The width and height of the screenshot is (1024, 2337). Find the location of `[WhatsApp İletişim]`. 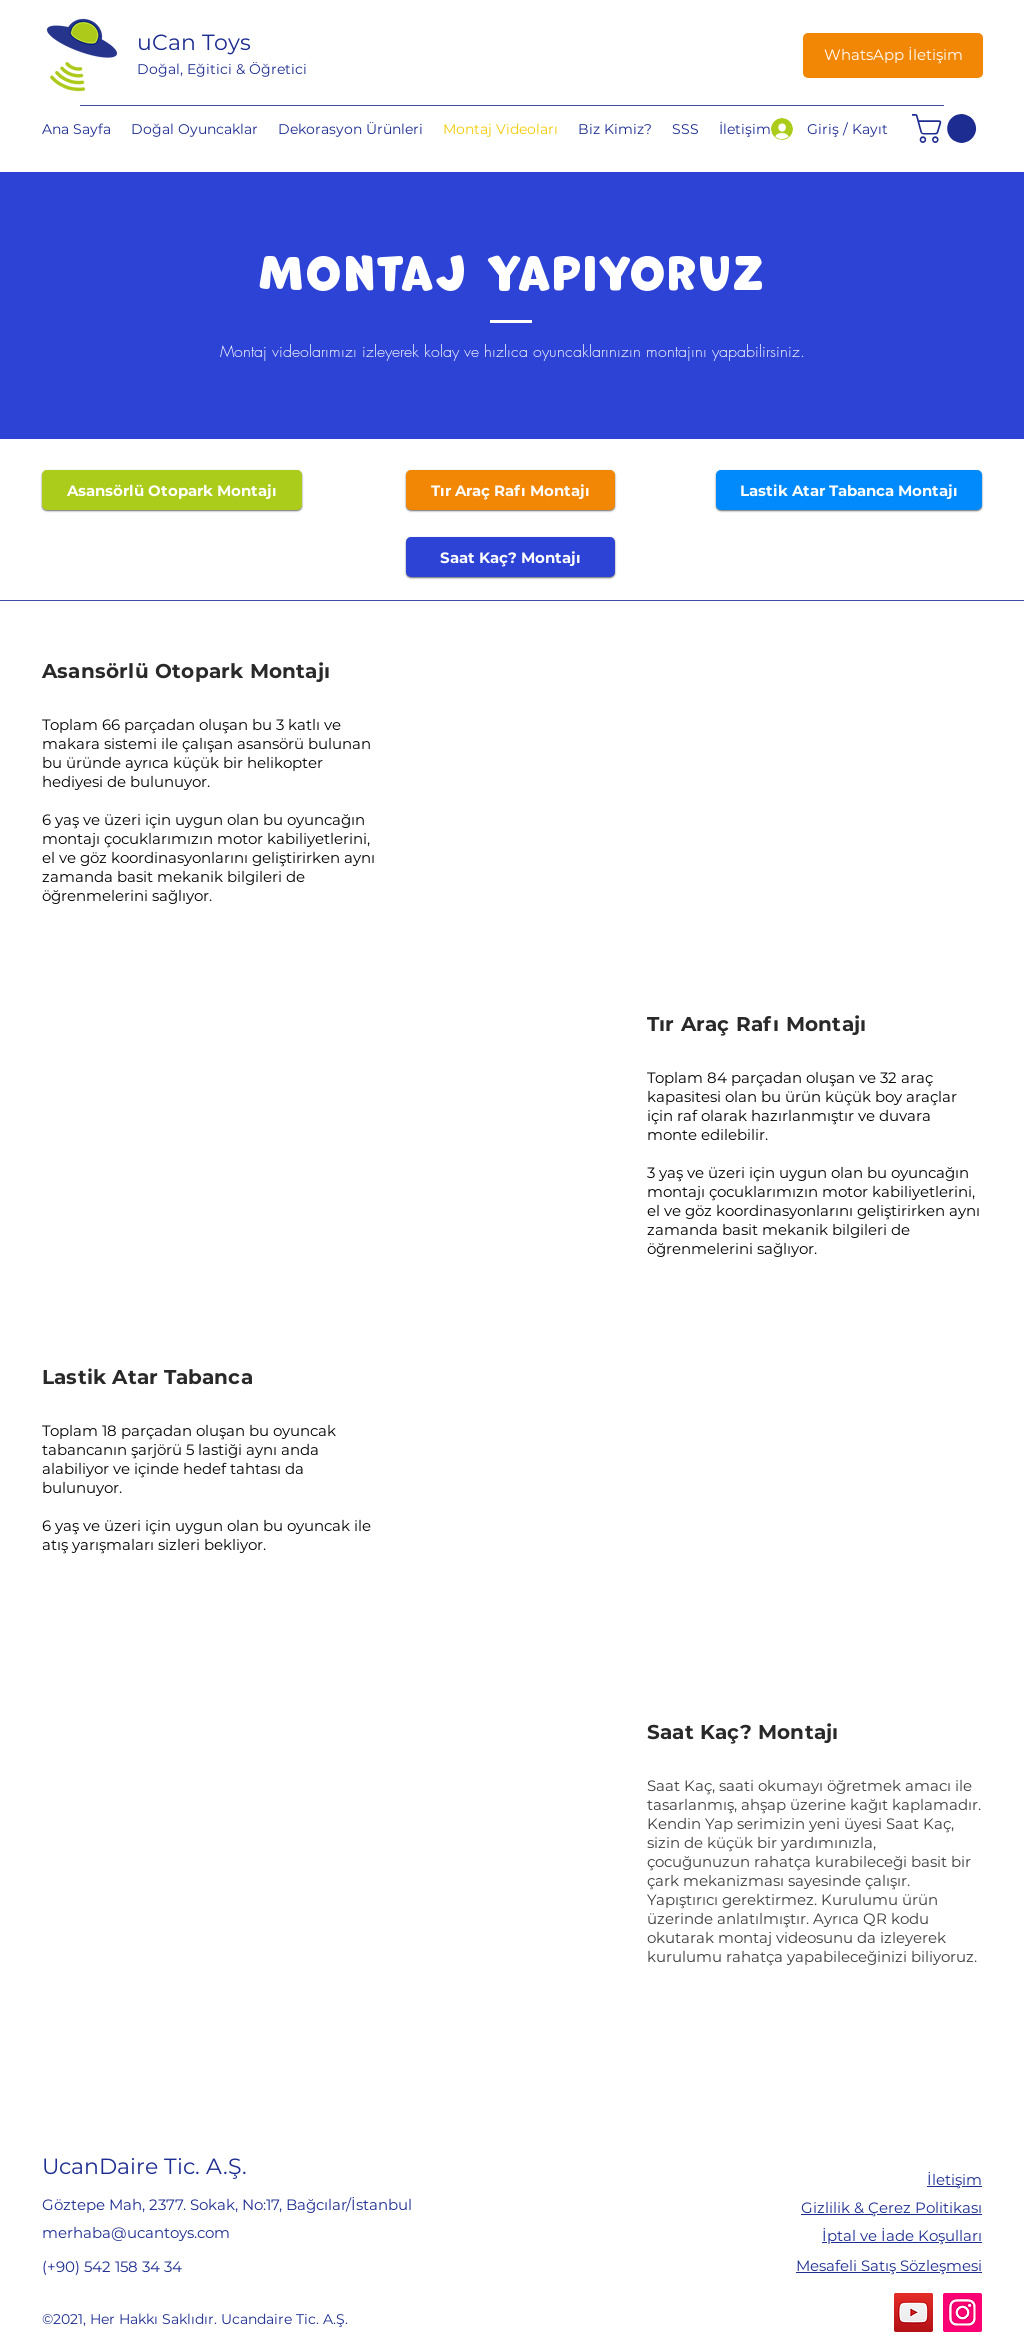

[WhatsApp İletişim] is located at coordinates (893, 55).